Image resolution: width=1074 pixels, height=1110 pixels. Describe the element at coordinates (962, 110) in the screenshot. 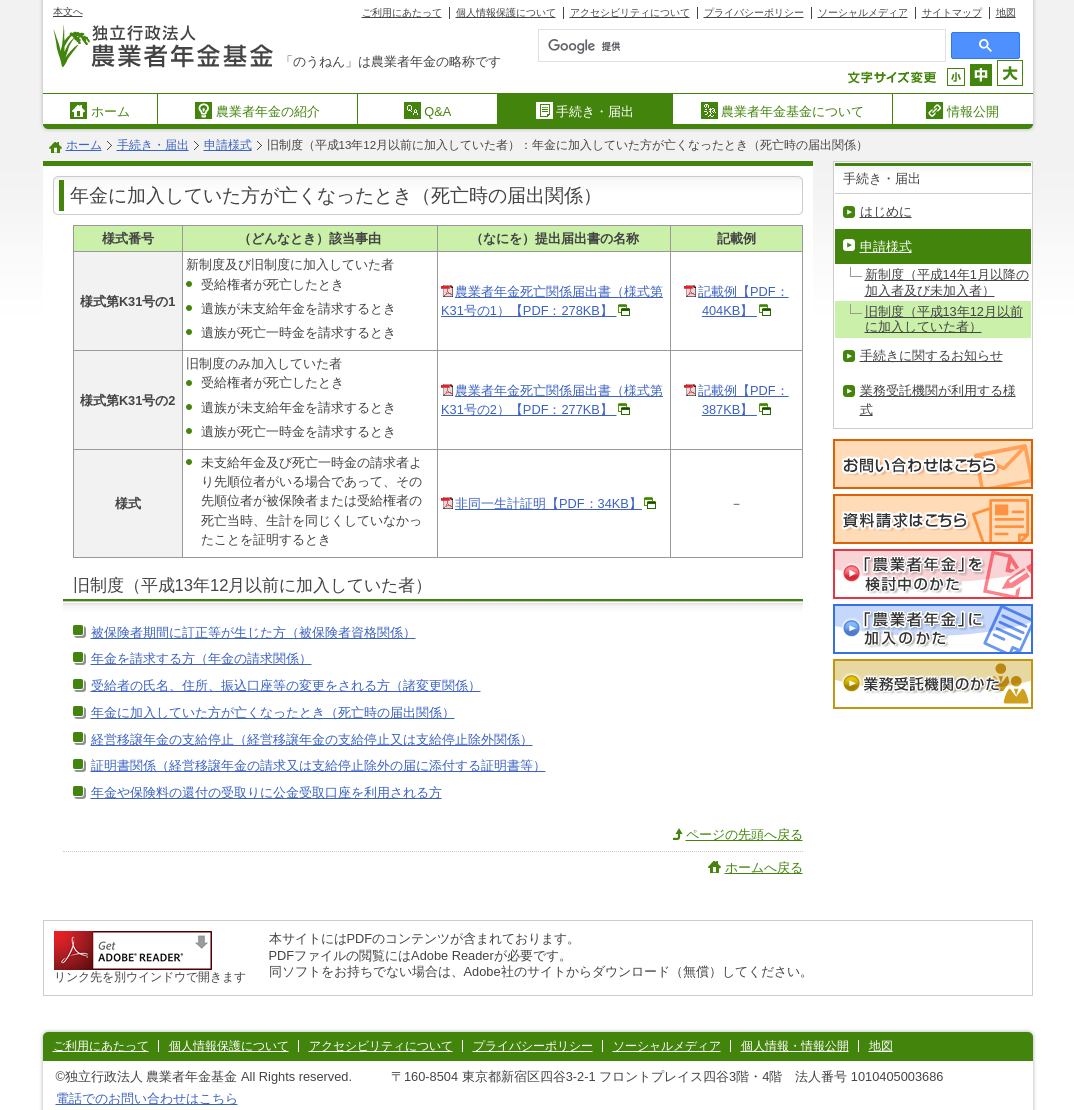

I see `情報公開` at that location.